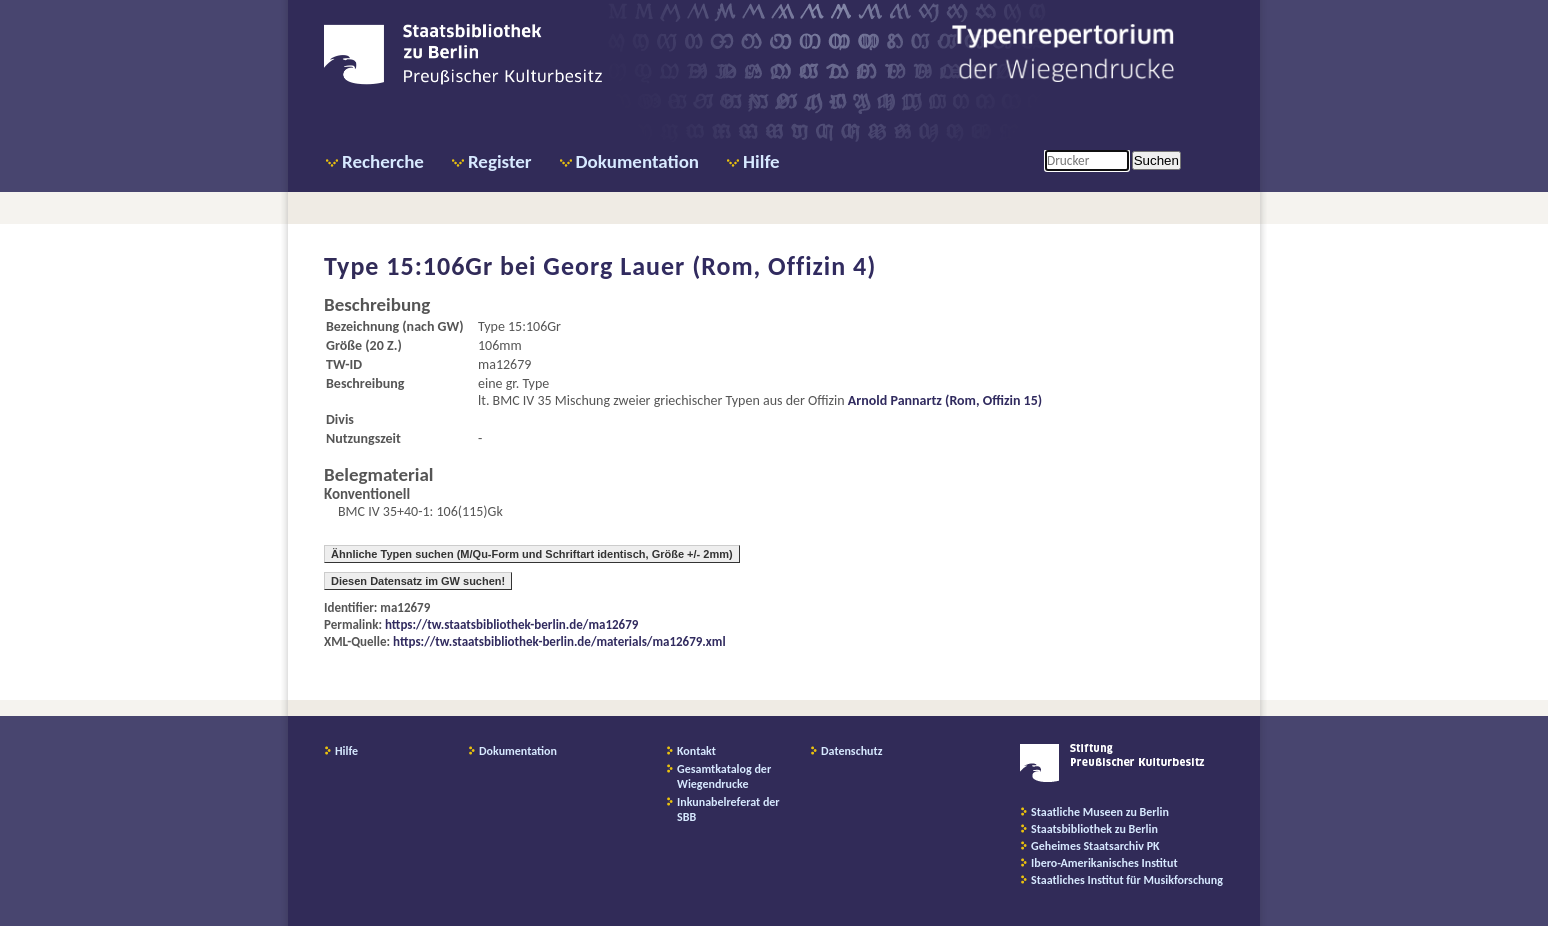 Image resolution: width=1548 pixels, height=926 pixels. I want to click on Gesamtkatalog der Wiegendrucke, so click(724, 776).